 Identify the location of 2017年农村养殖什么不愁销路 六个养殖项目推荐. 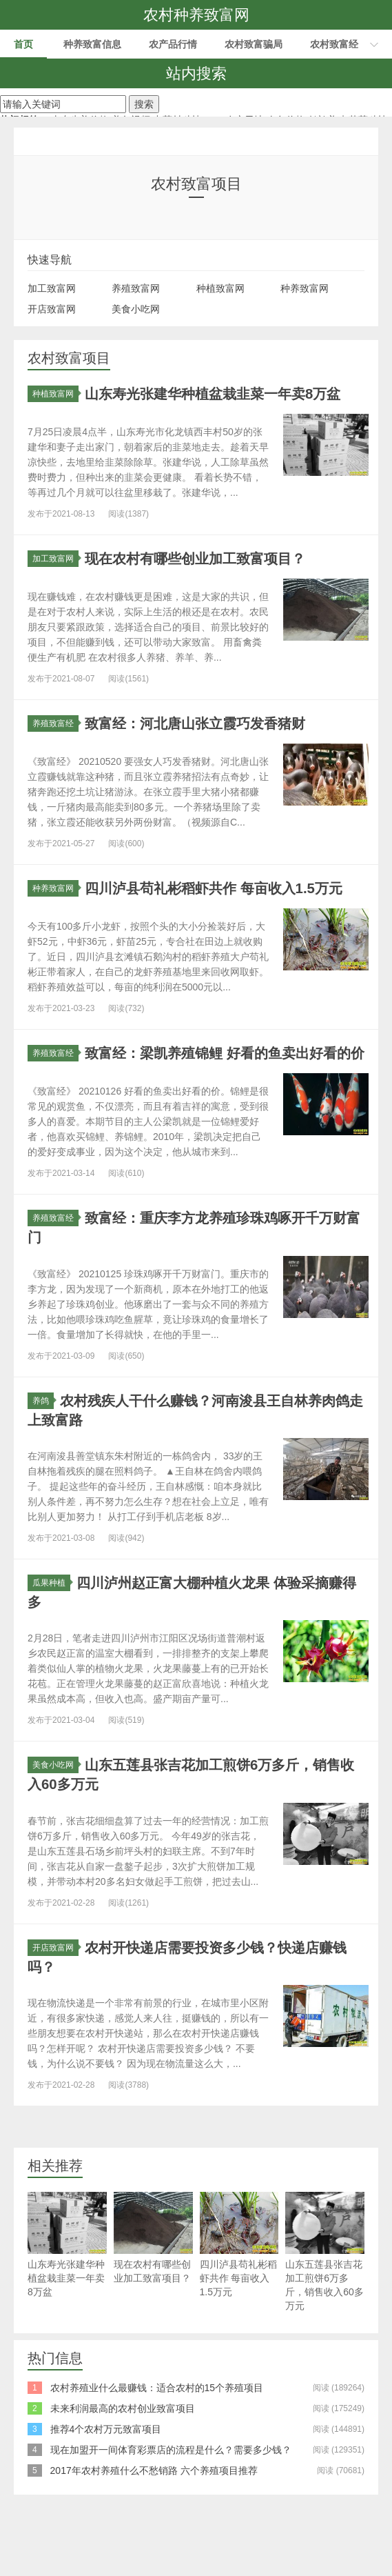
(154, 2520).